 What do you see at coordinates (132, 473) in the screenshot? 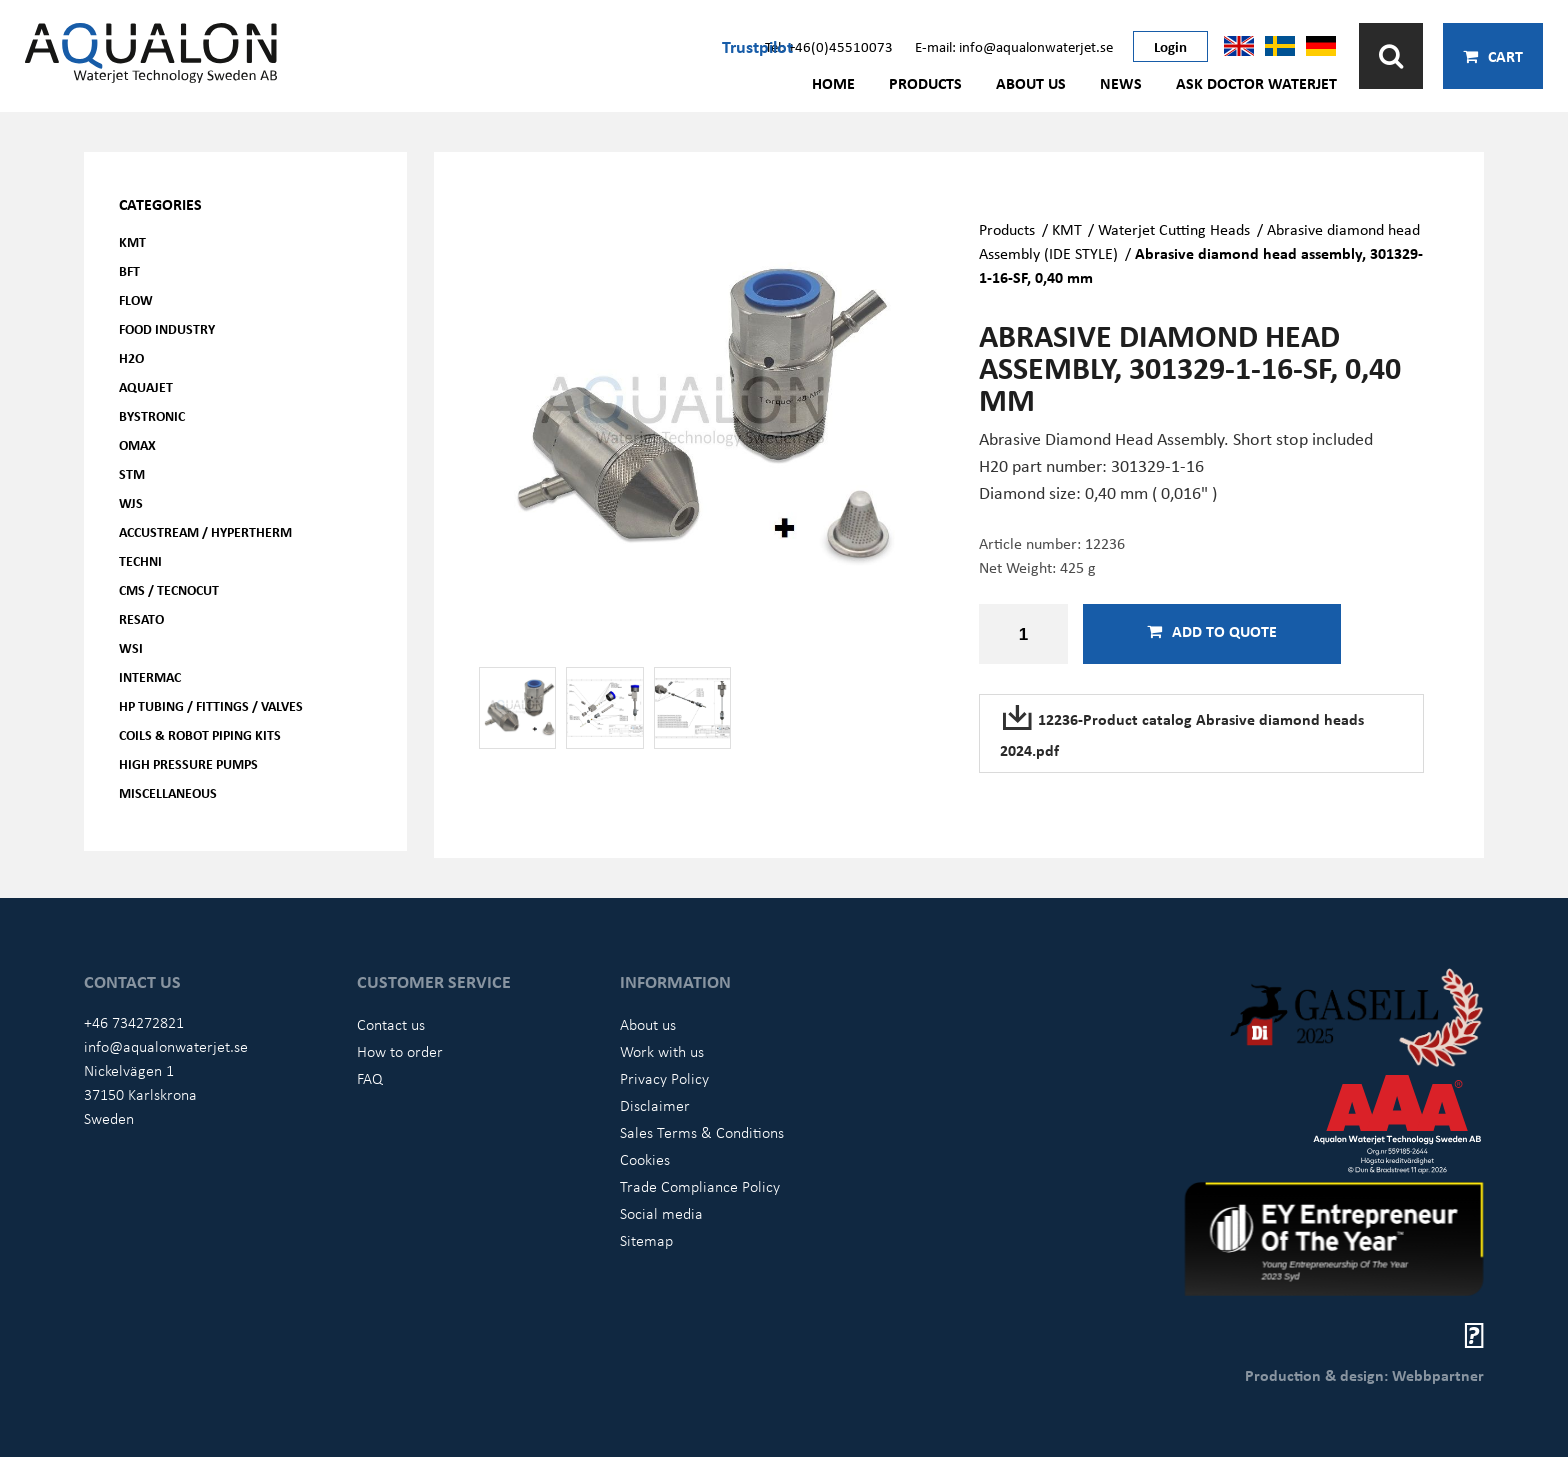
I see `STM` at bounding box center [132, 473].